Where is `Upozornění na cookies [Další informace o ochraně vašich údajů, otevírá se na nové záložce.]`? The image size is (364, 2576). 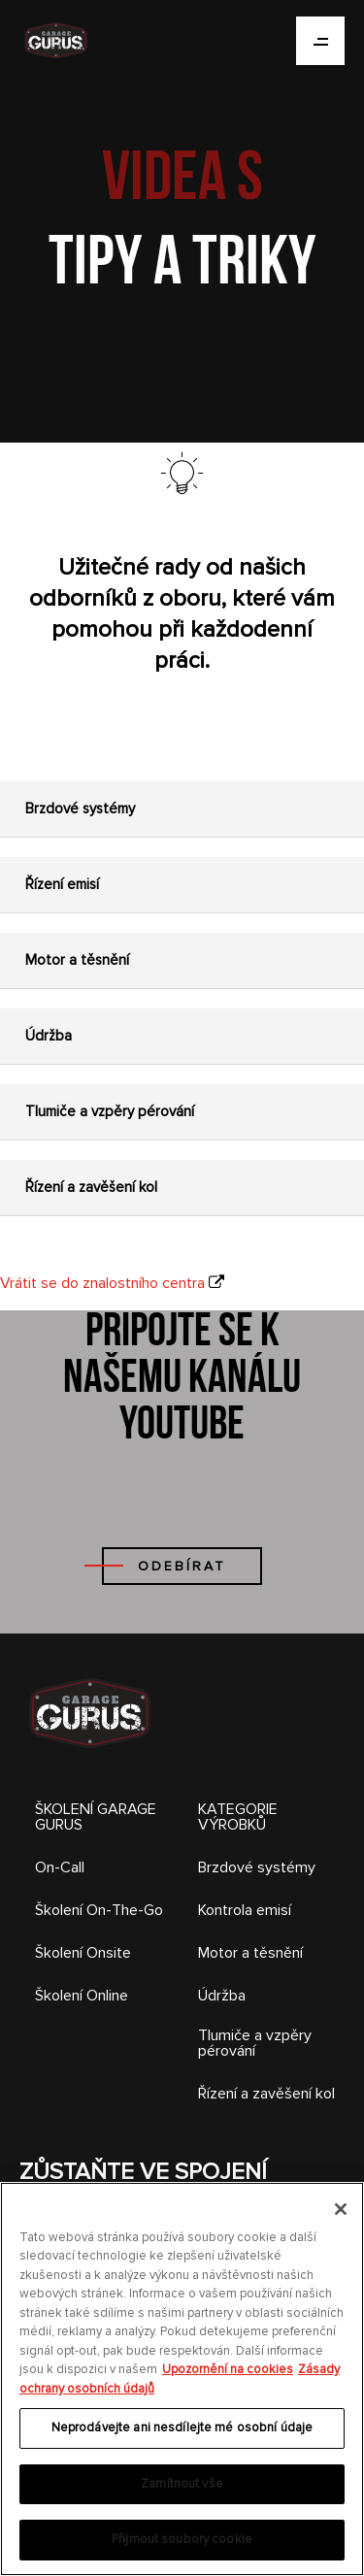 Upozornění na cookies [Další informace o ochraně vašich údajů, otevírá se na nové záložce.] is located at coordinates (227, 2369).